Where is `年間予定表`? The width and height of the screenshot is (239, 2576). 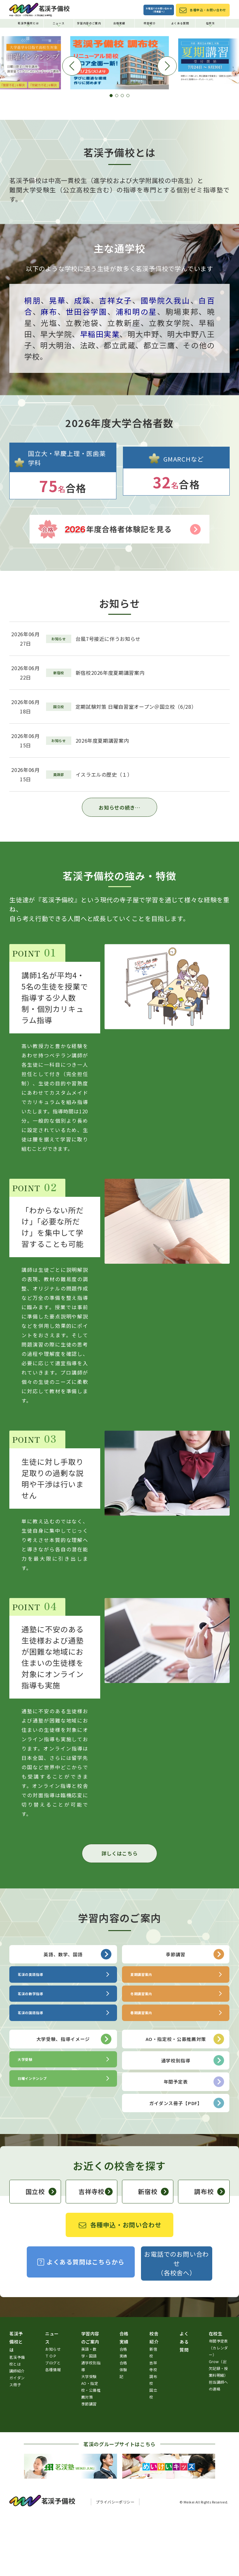
年間予定表 is located at coordinates (194, 2142).